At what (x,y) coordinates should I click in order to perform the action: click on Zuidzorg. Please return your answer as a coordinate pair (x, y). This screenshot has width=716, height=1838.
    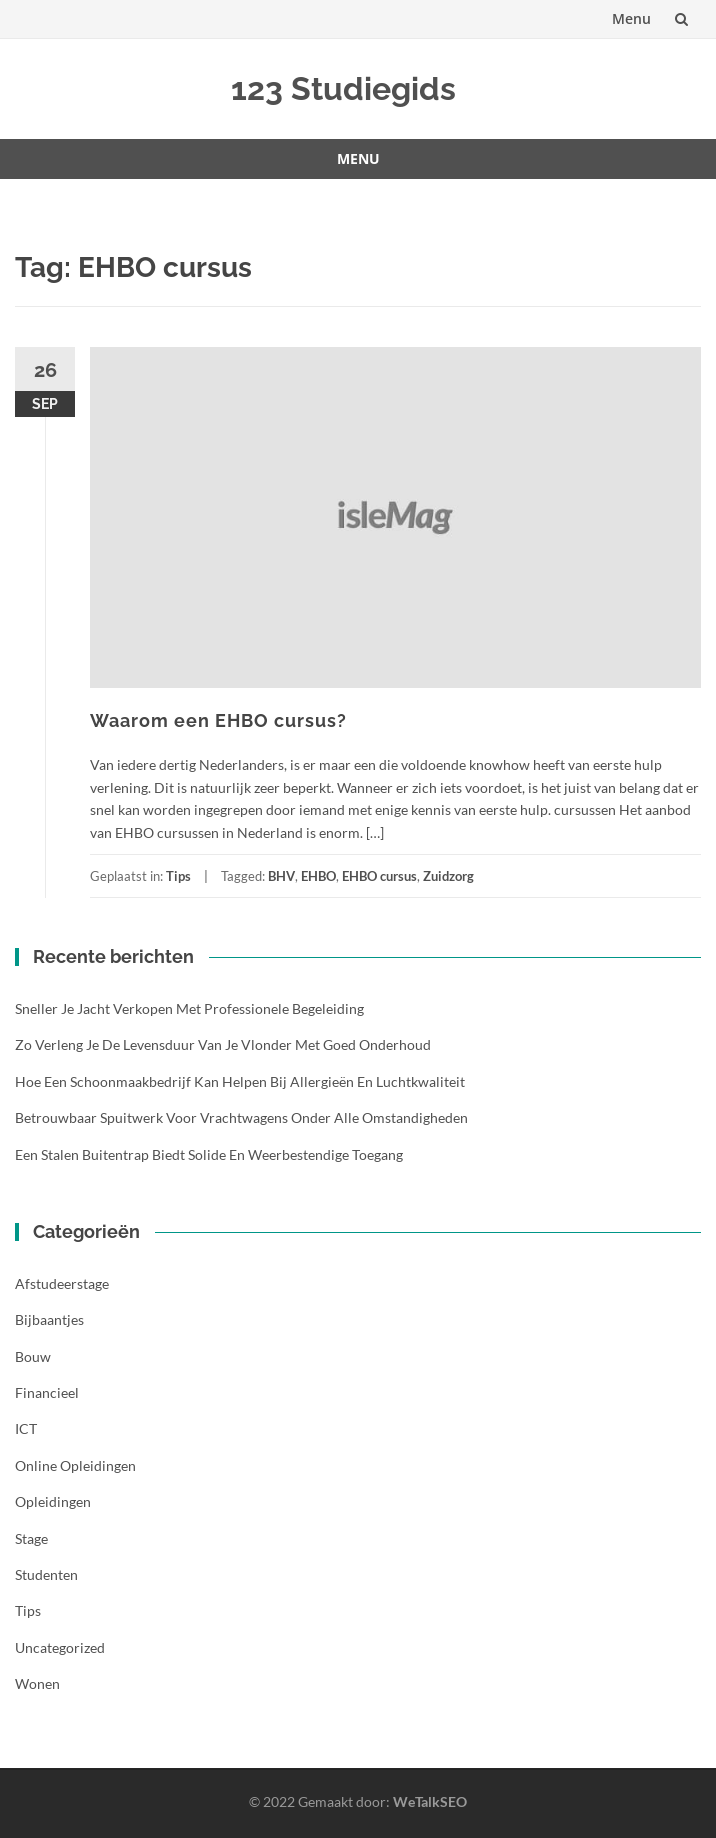
    Looking at the image, I should click on (448, 876).